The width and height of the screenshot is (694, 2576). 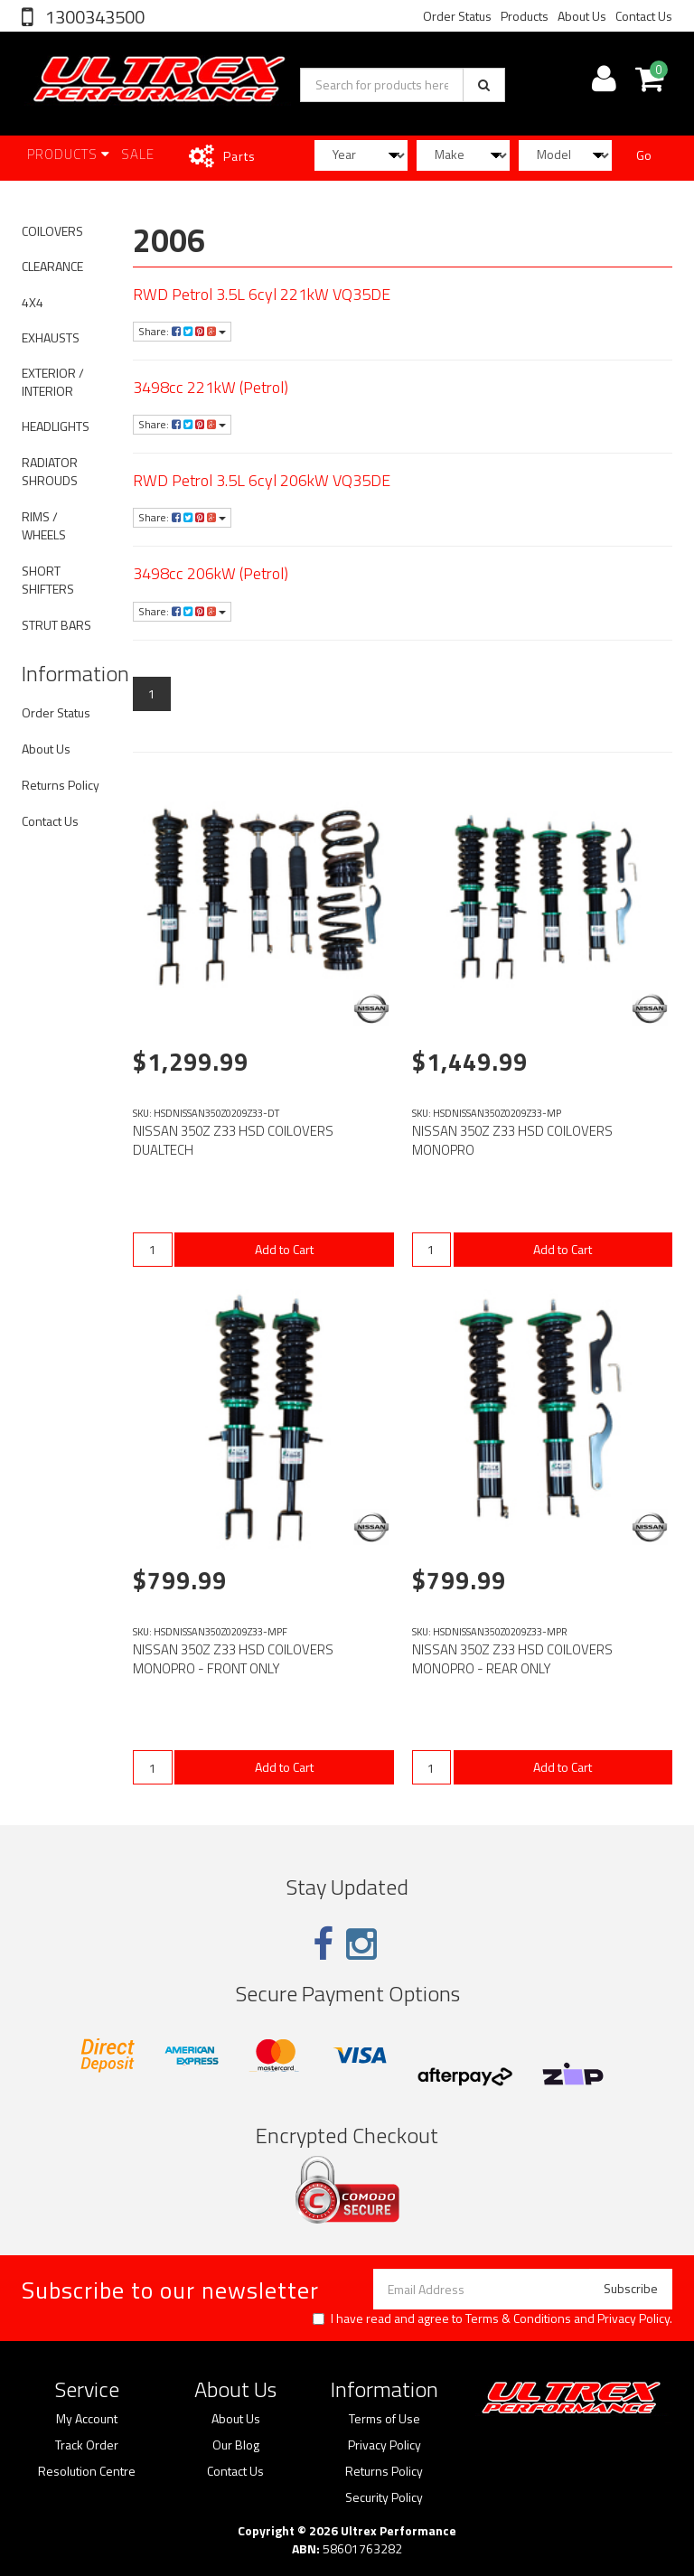 What do you see at coordinates (52, 266) in the screenshot?
I see `CLEARANCE` at bounding box center [52, 266].